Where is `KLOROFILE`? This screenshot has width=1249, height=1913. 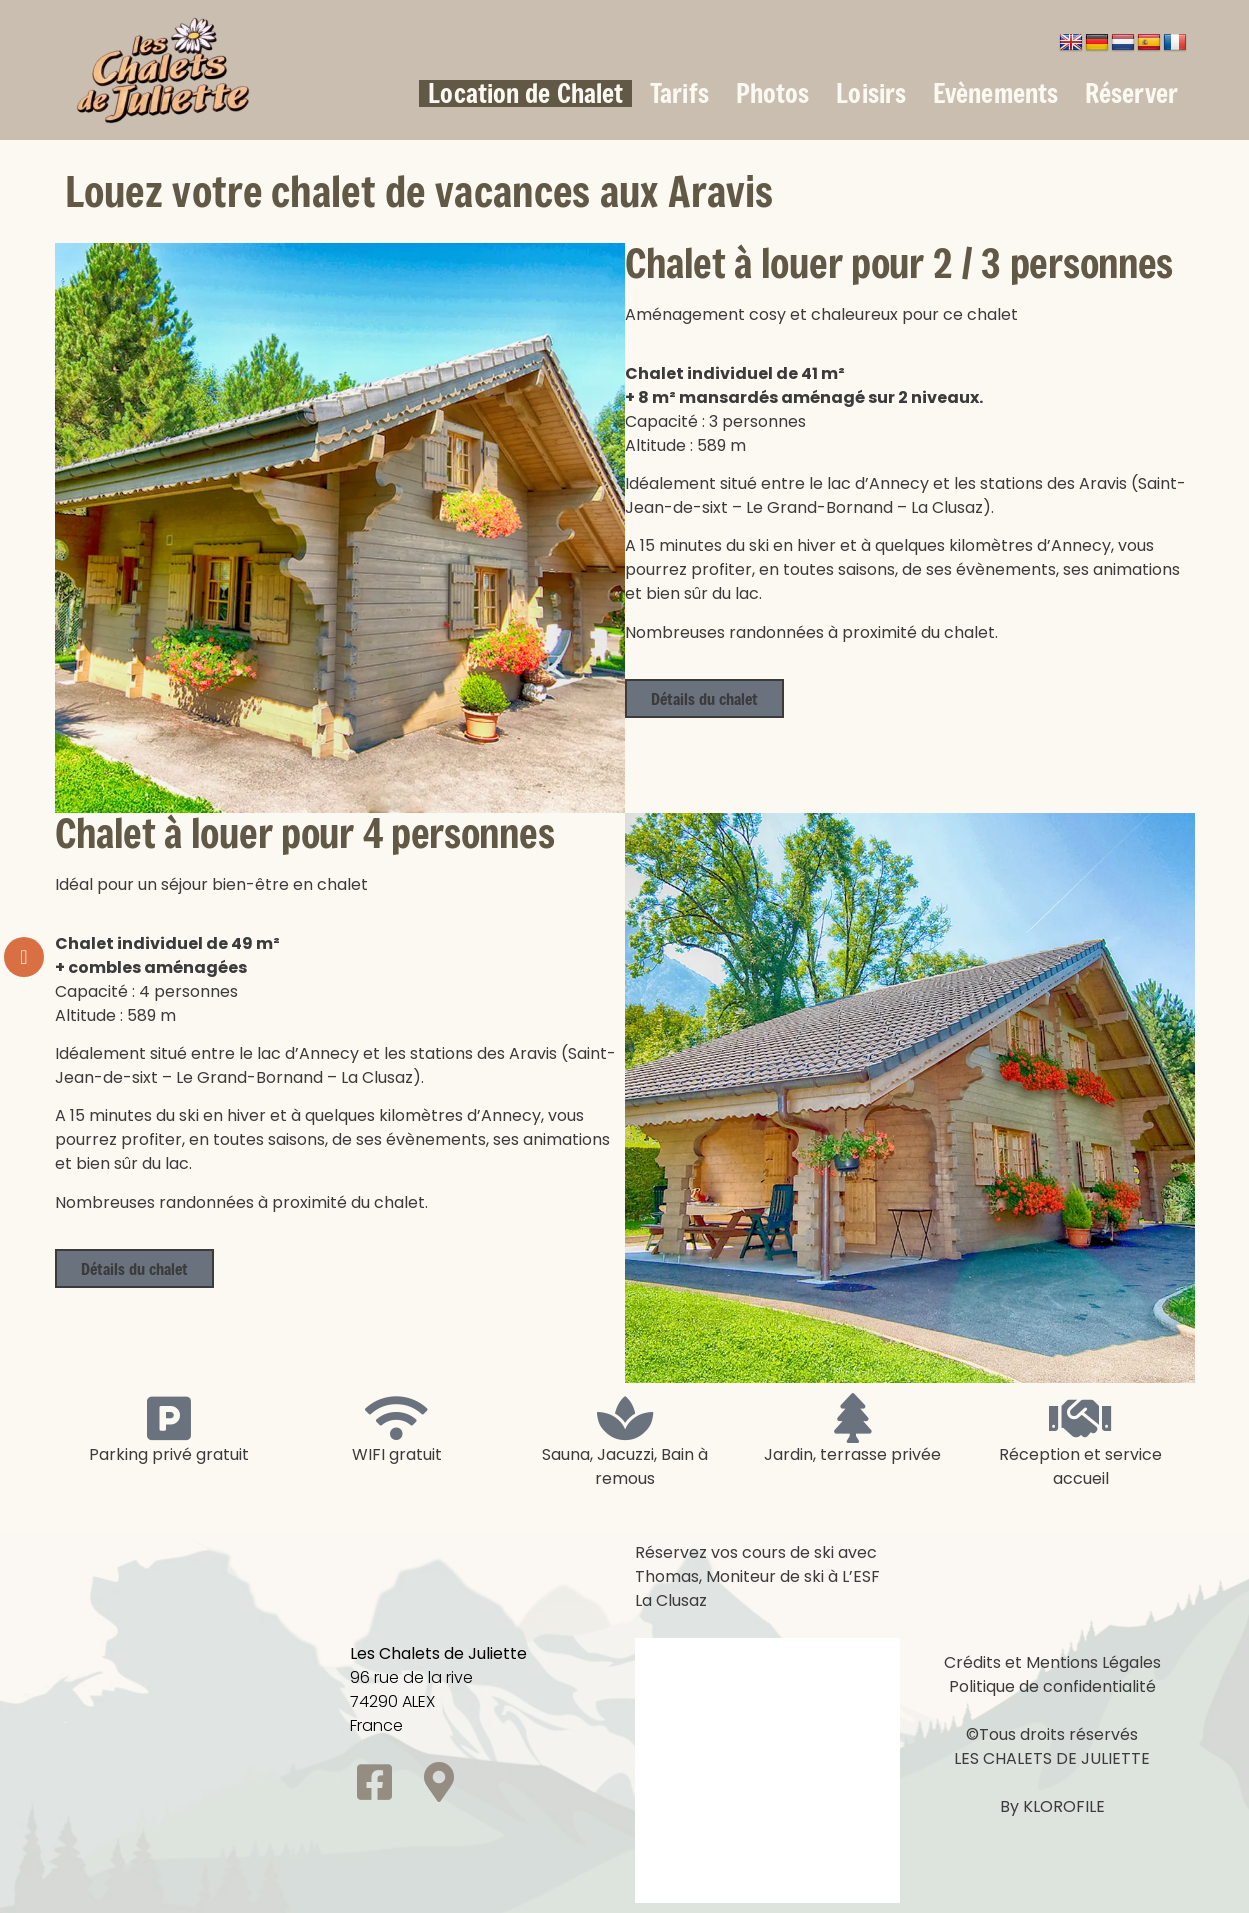
KLOROFILE is located at coordinates (1064, 1806).